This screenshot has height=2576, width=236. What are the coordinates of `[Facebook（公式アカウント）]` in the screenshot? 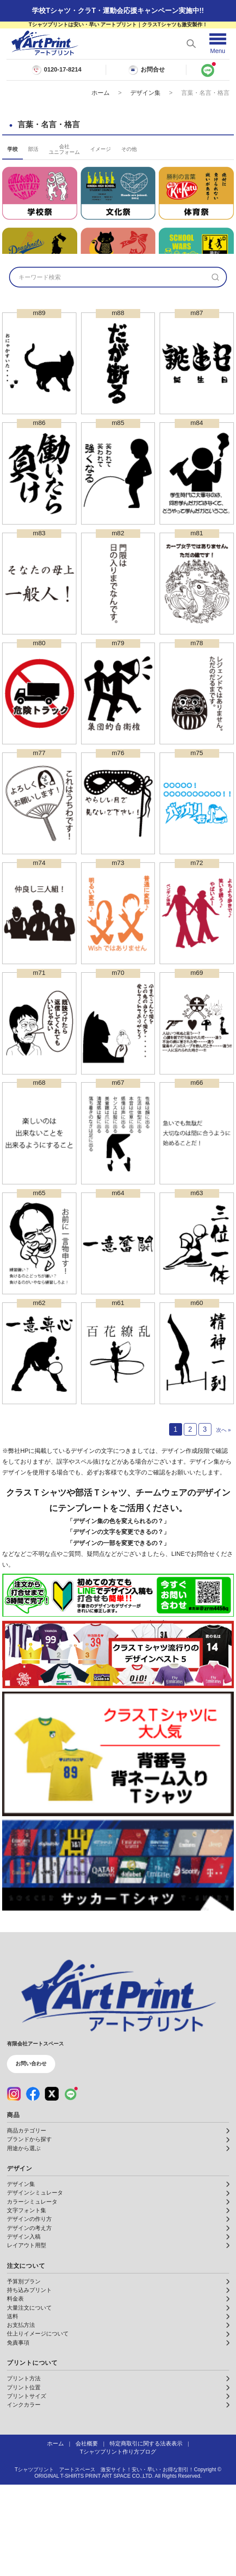 It's located at (33, 2185).